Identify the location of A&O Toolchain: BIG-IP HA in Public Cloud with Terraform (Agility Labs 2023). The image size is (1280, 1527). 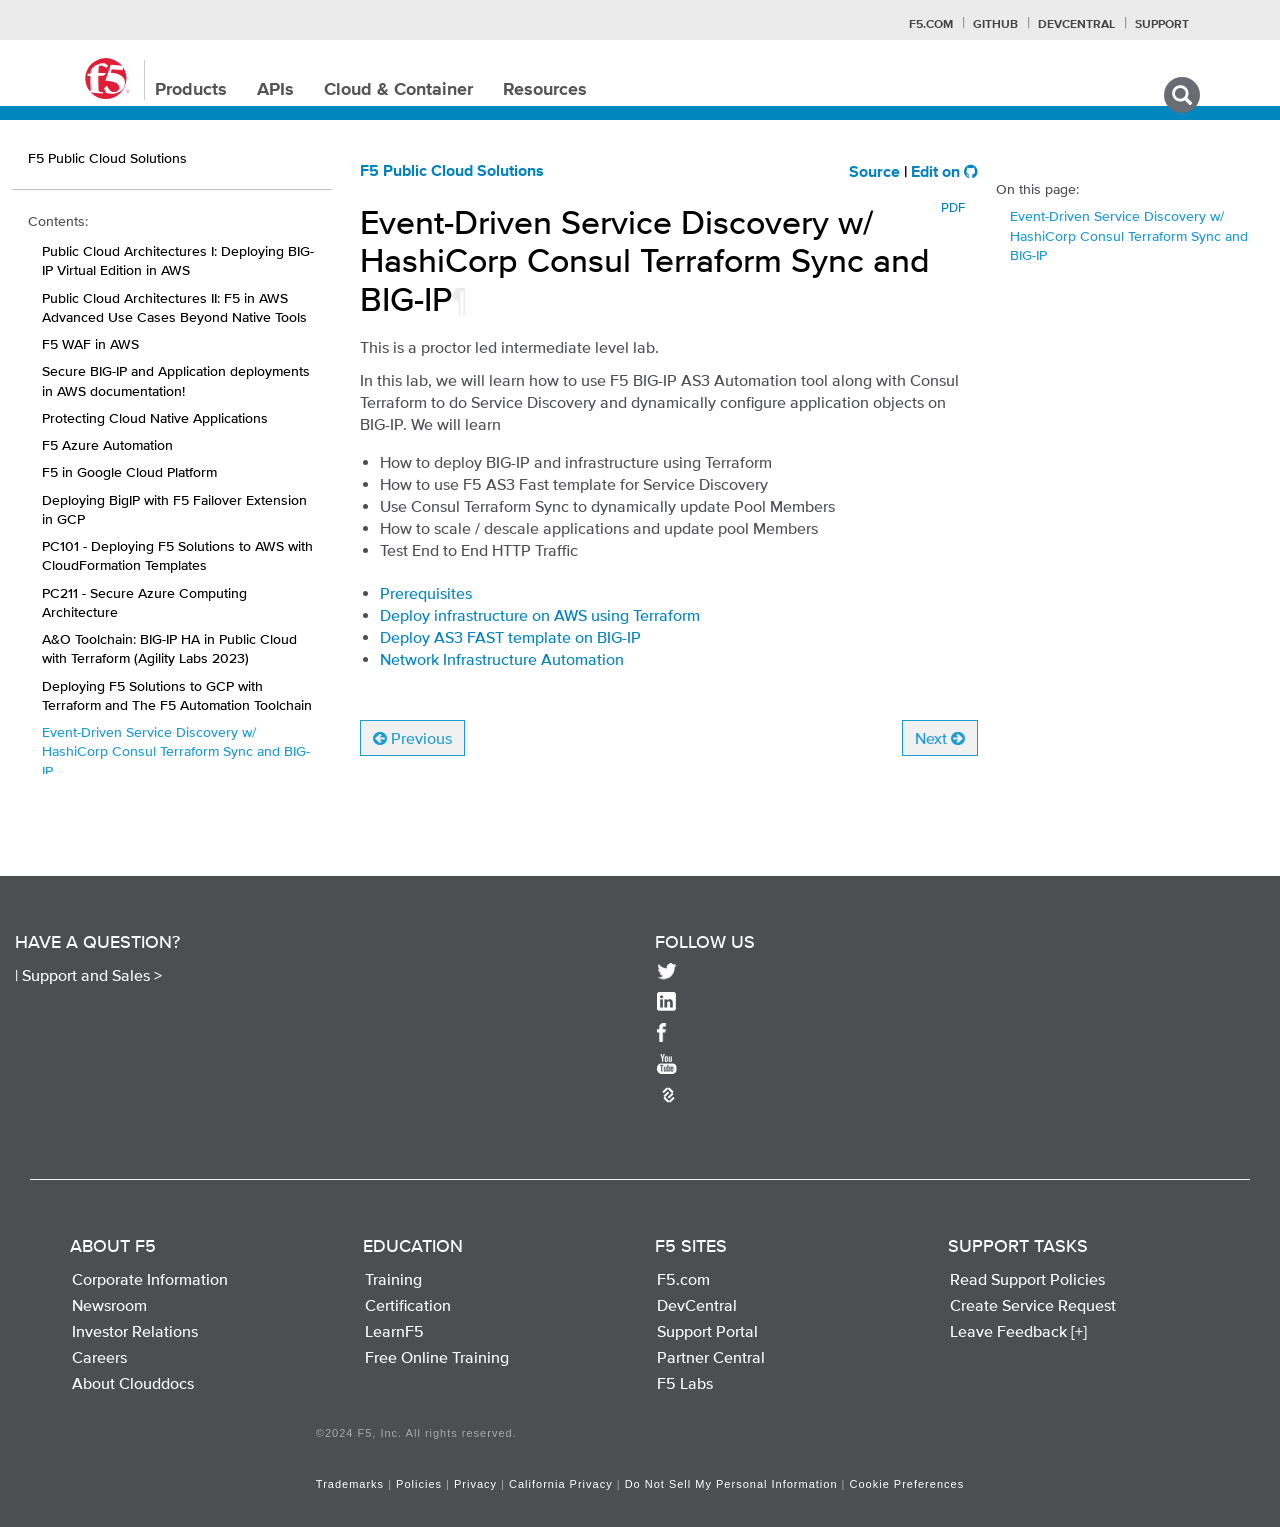
(169, 648).